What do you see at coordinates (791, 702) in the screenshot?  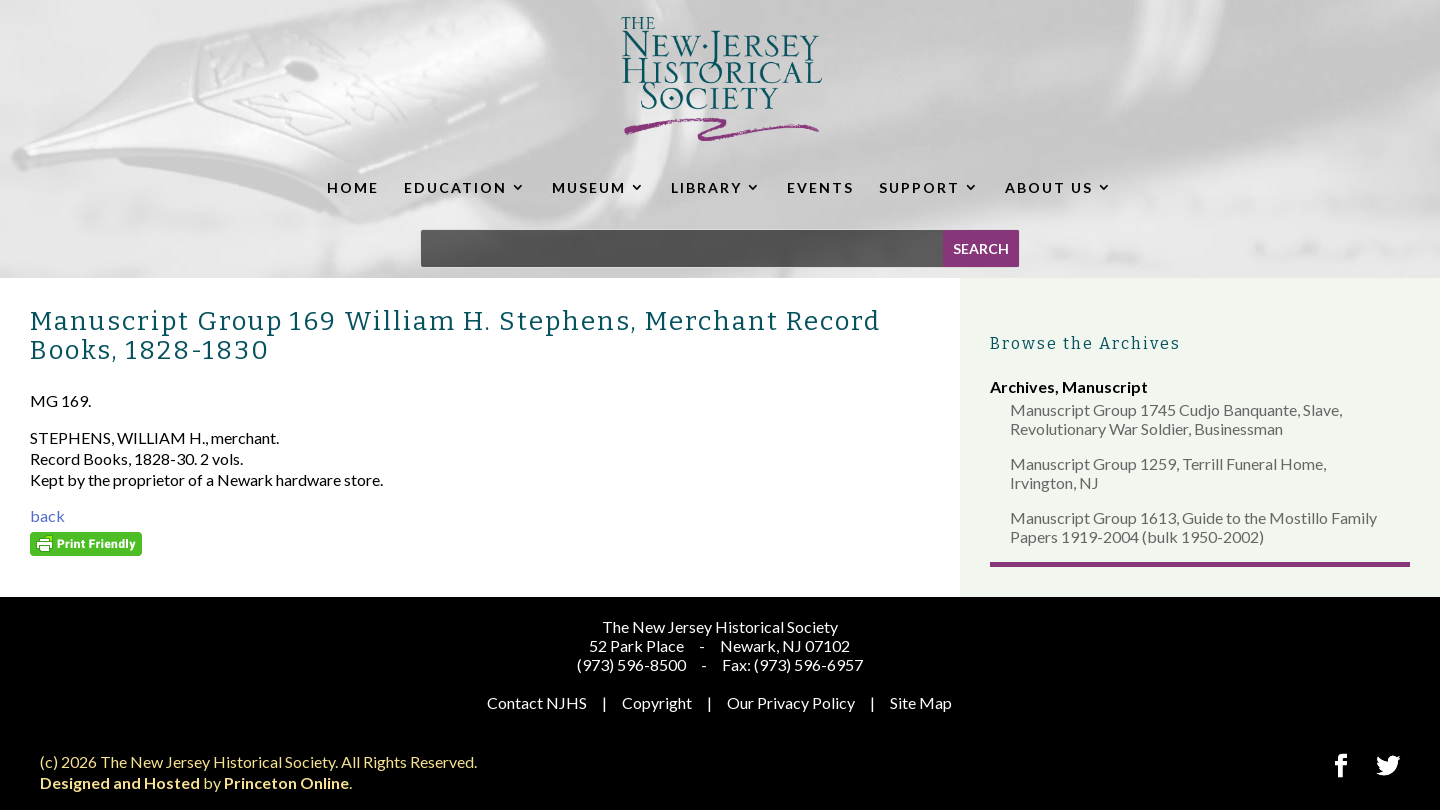 I see `Our Privacy Policy` at bounding box center [791, 702].